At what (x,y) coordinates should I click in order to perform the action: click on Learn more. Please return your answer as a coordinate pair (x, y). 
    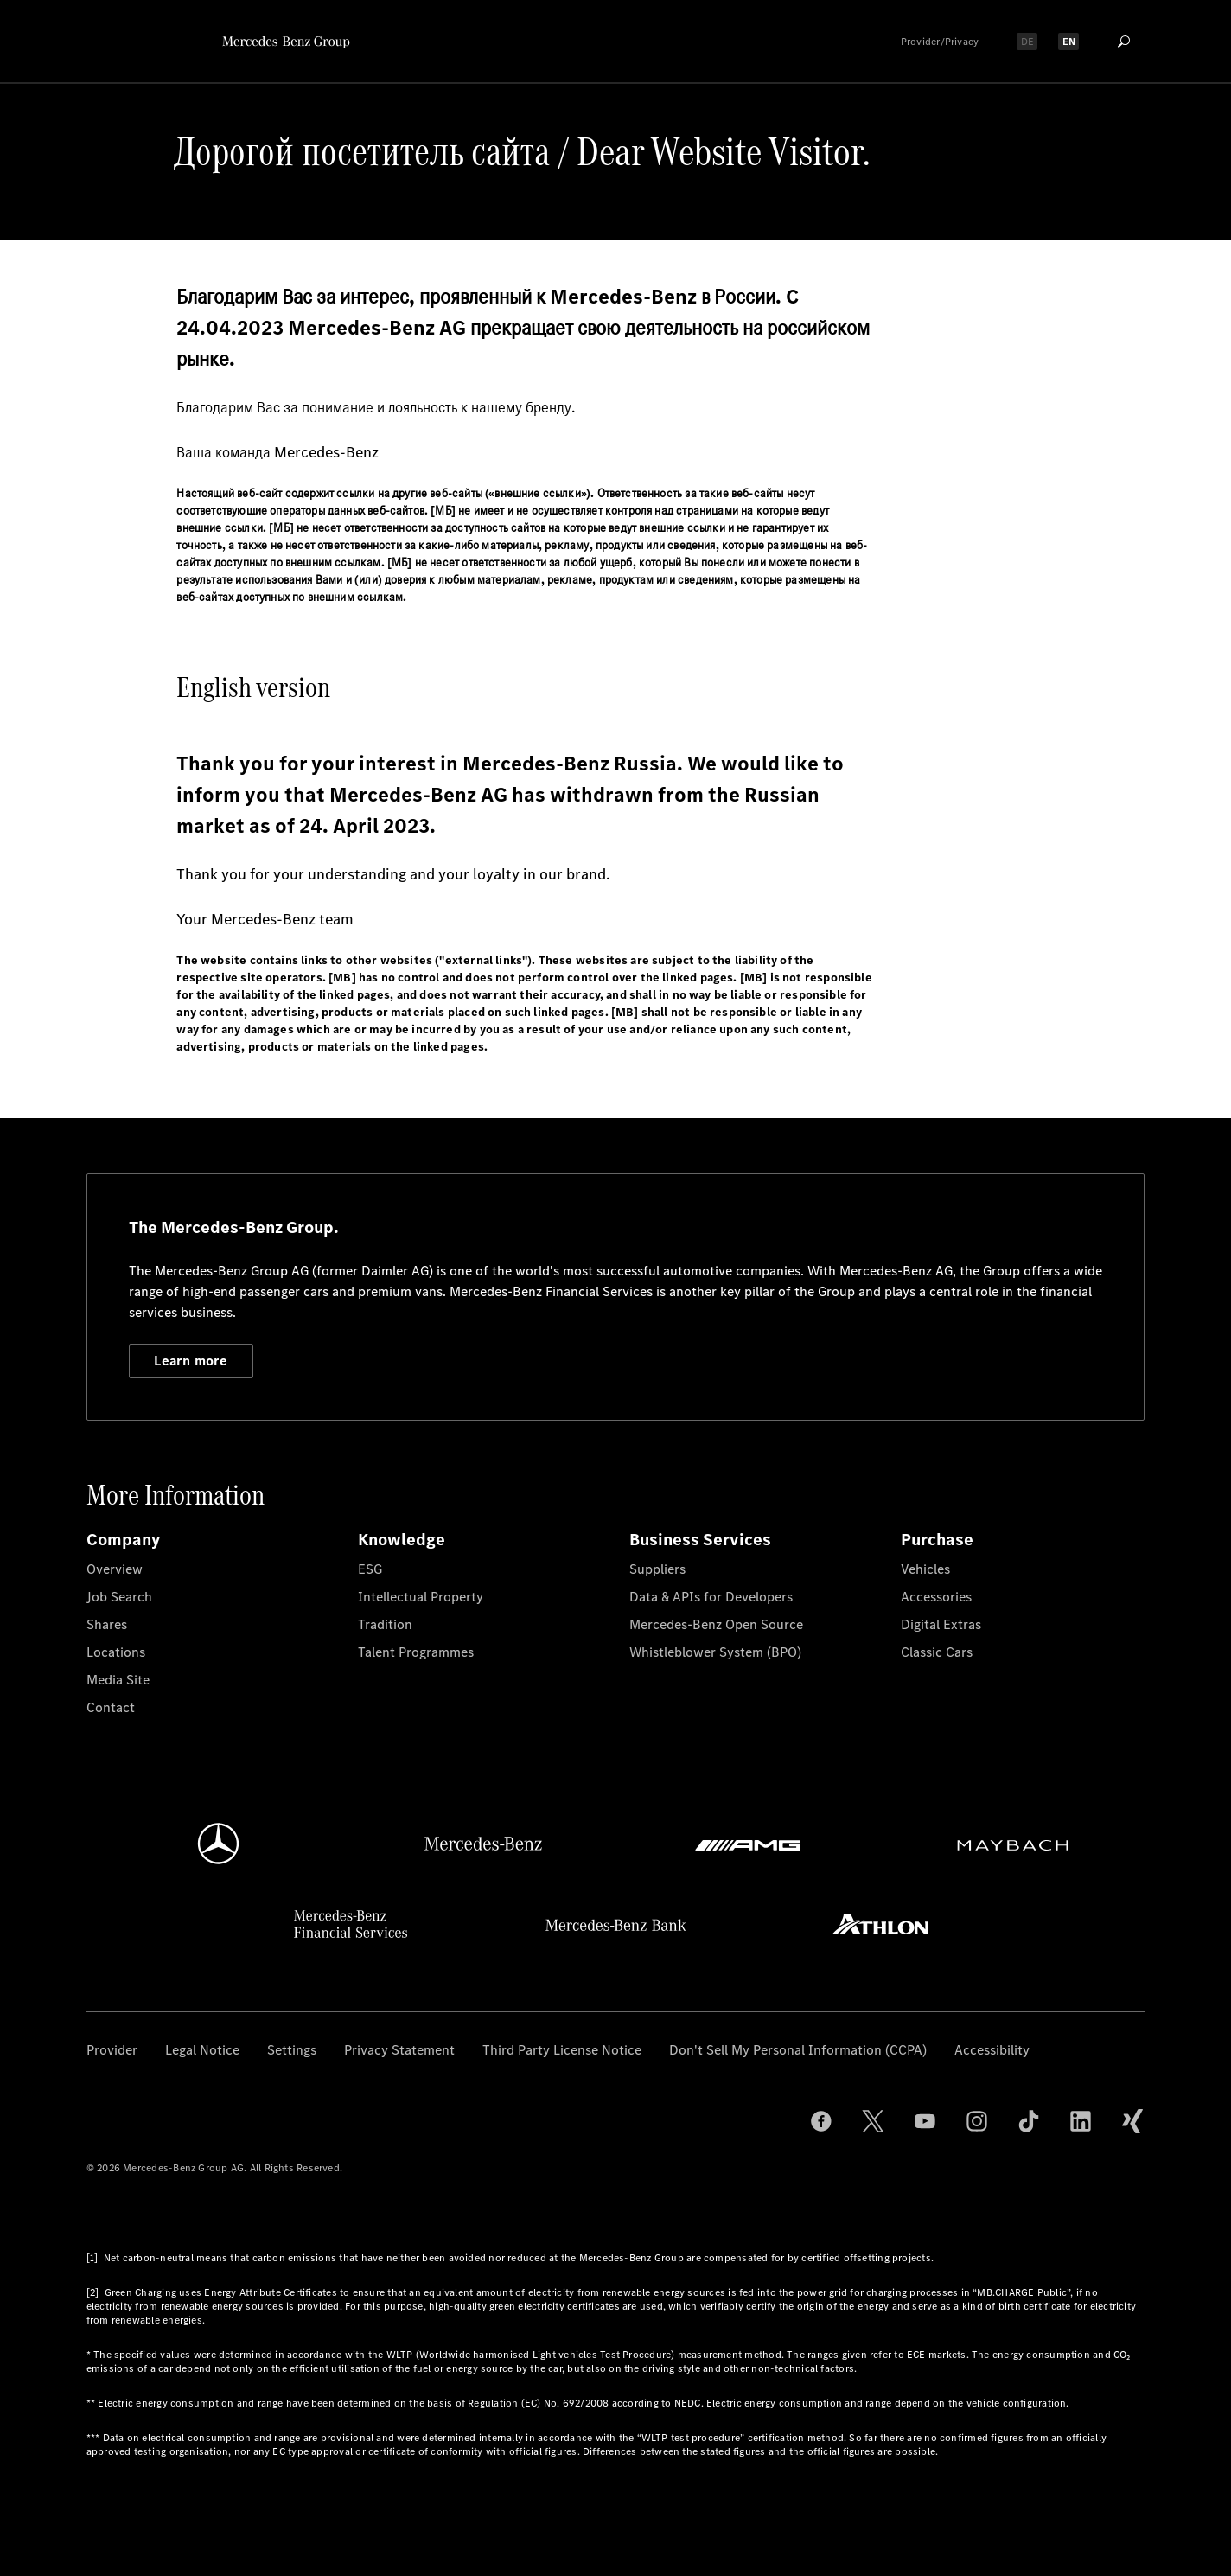
    Looking at the image, I should click on (190, 1361).